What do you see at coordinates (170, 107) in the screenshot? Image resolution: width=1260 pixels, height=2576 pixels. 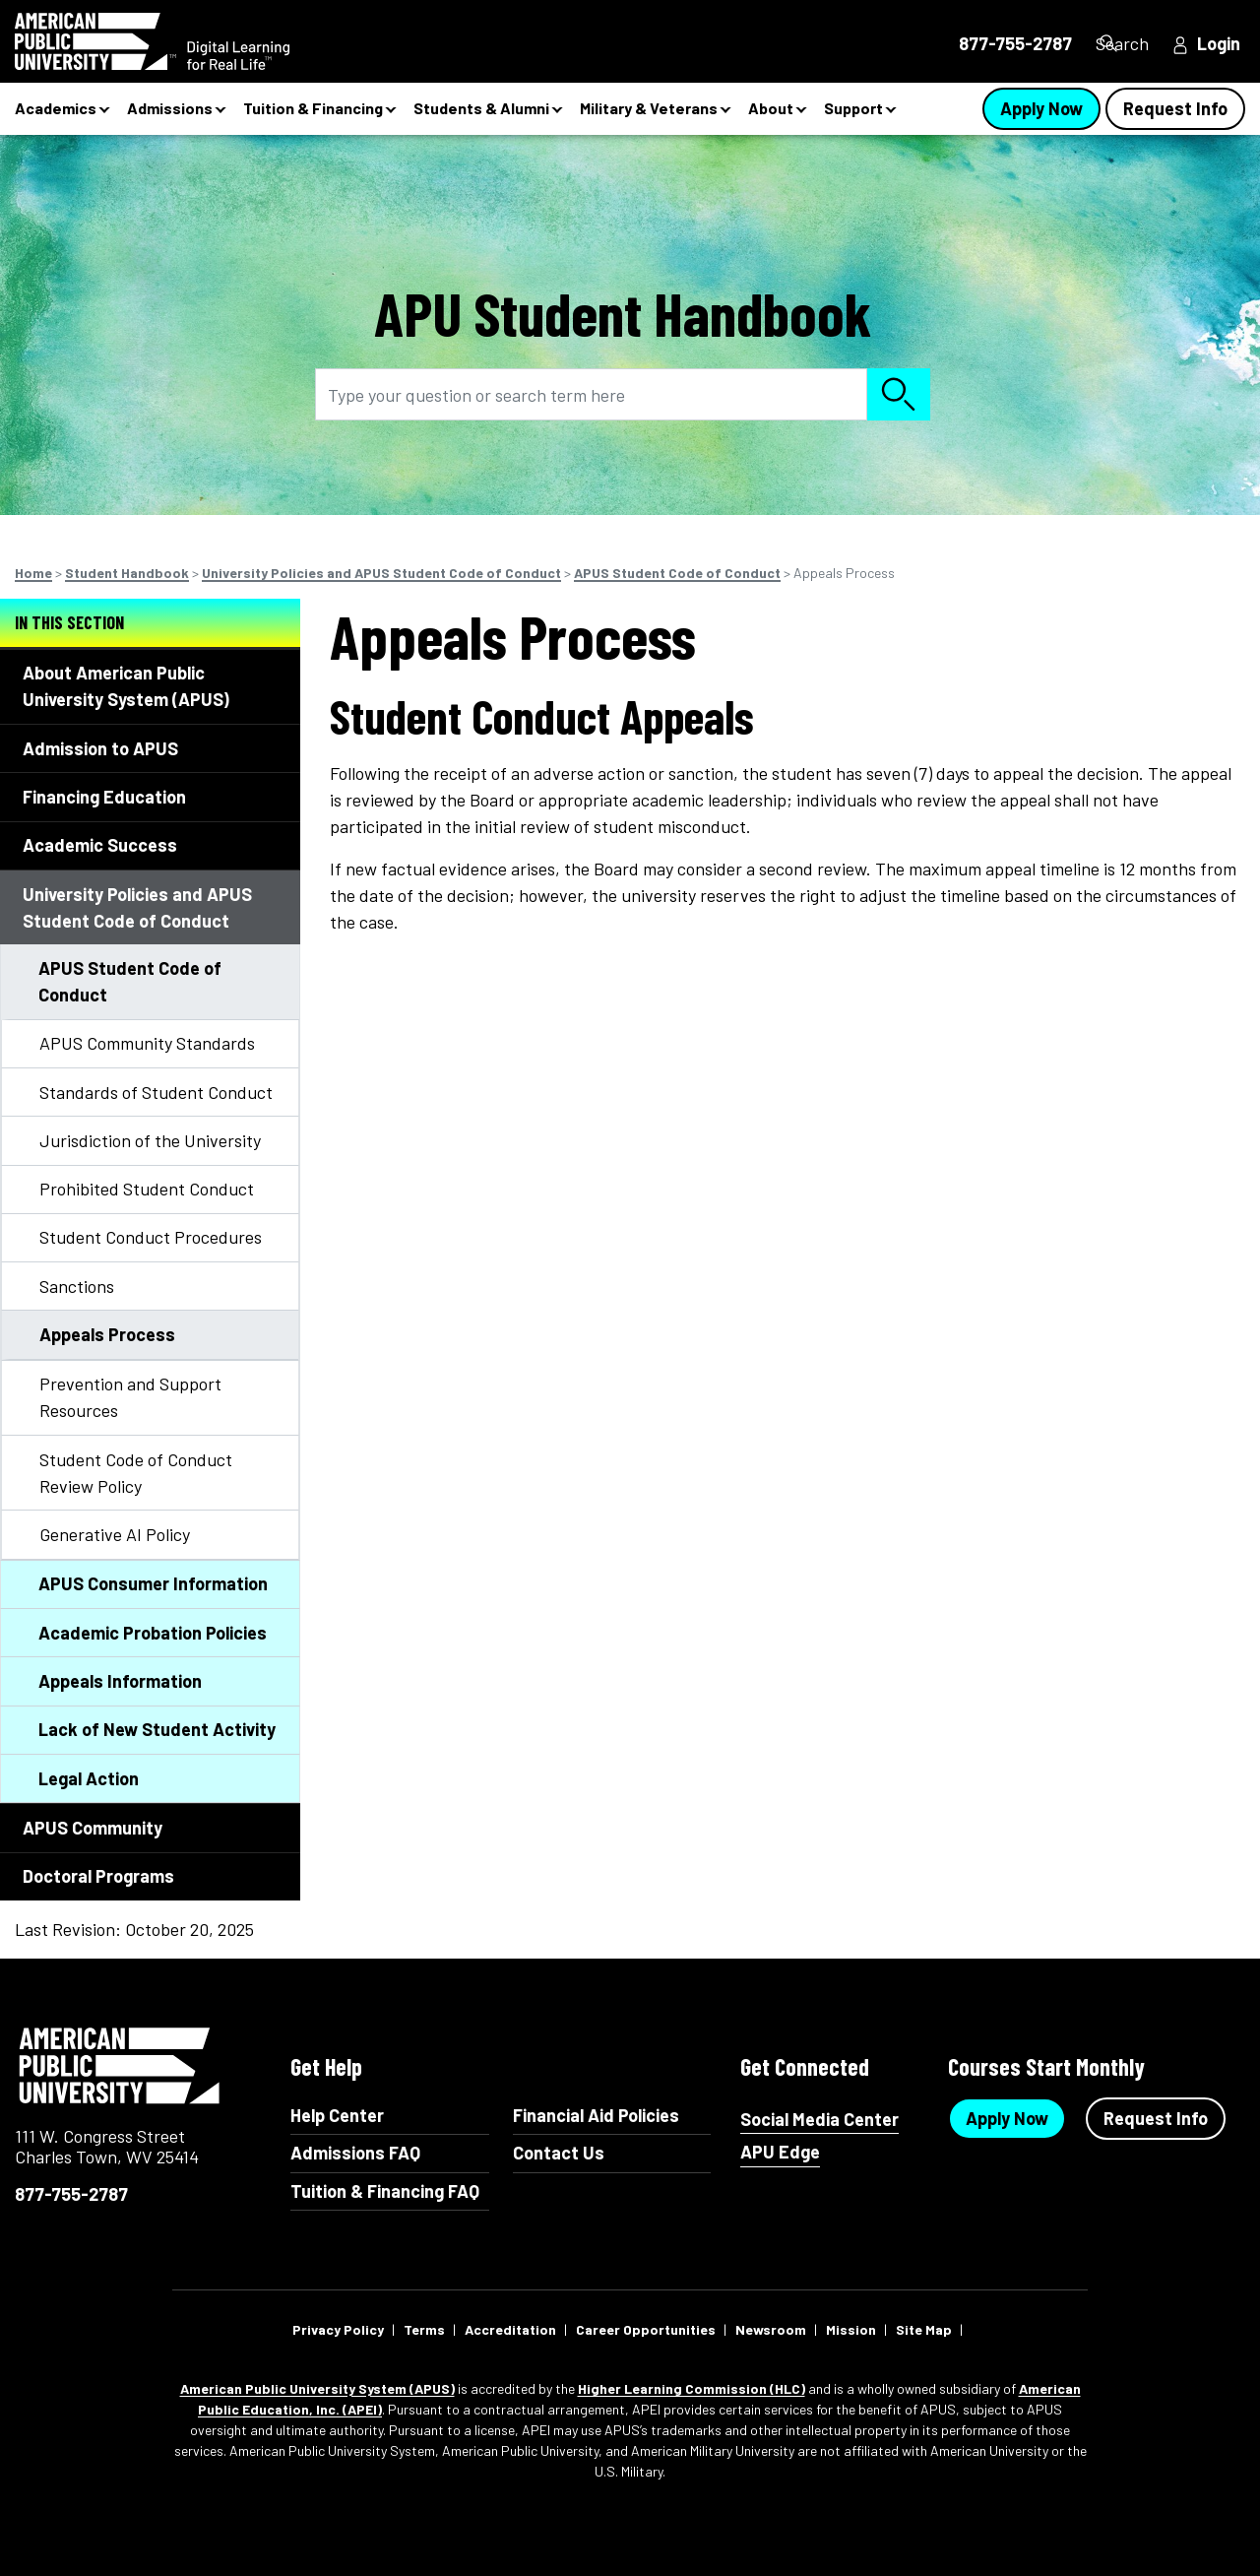 I see `Admissions [button]` at bounding box center [170, 107].